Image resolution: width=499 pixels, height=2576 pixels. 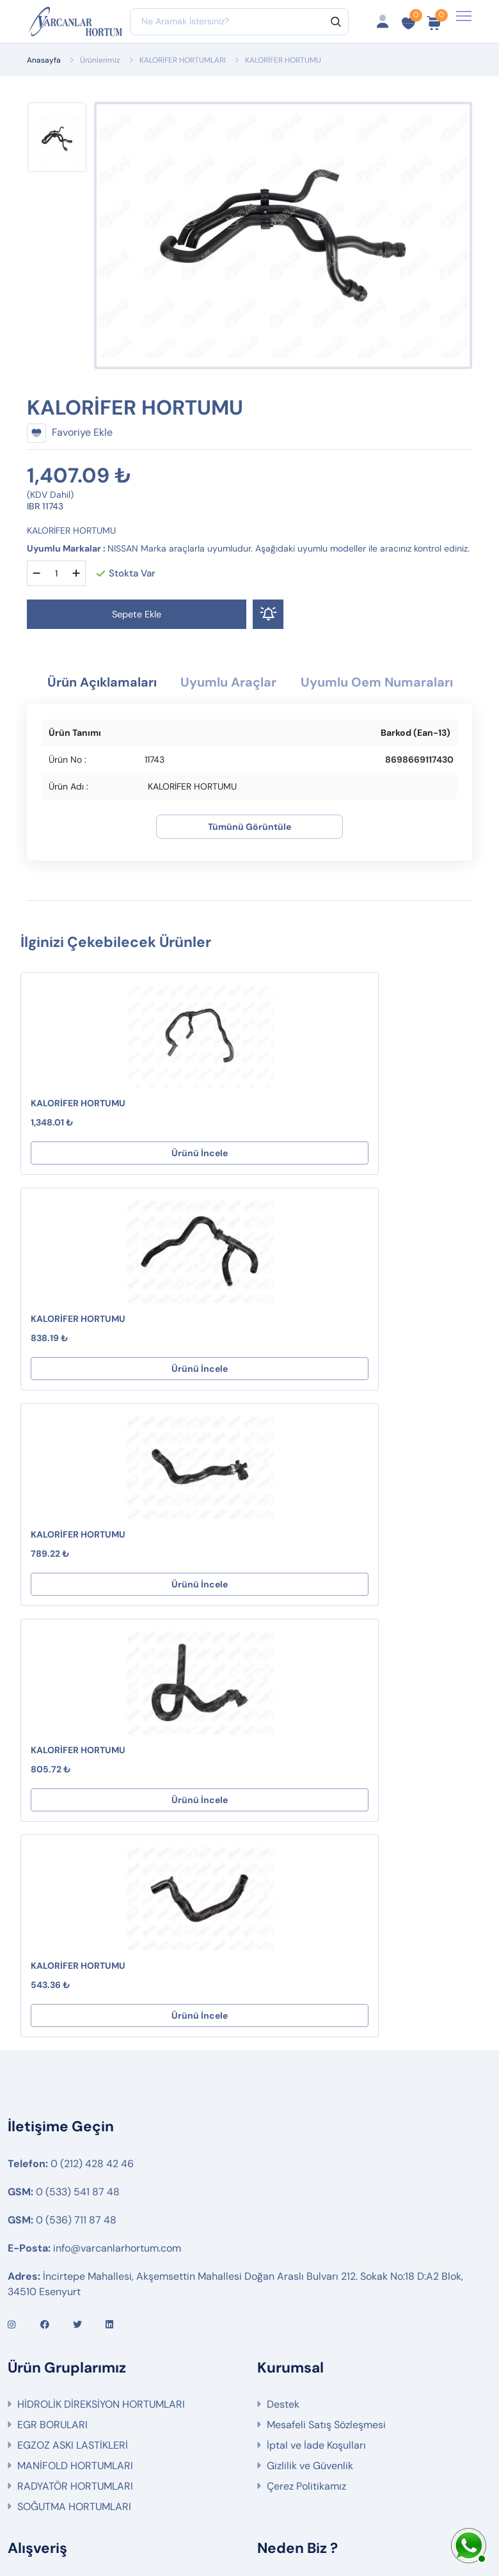 What do you see at coordinates (78, 1132) in the screenshot?
I see `KALORİFER HORTUMU` at bounding box center [78, 1132].